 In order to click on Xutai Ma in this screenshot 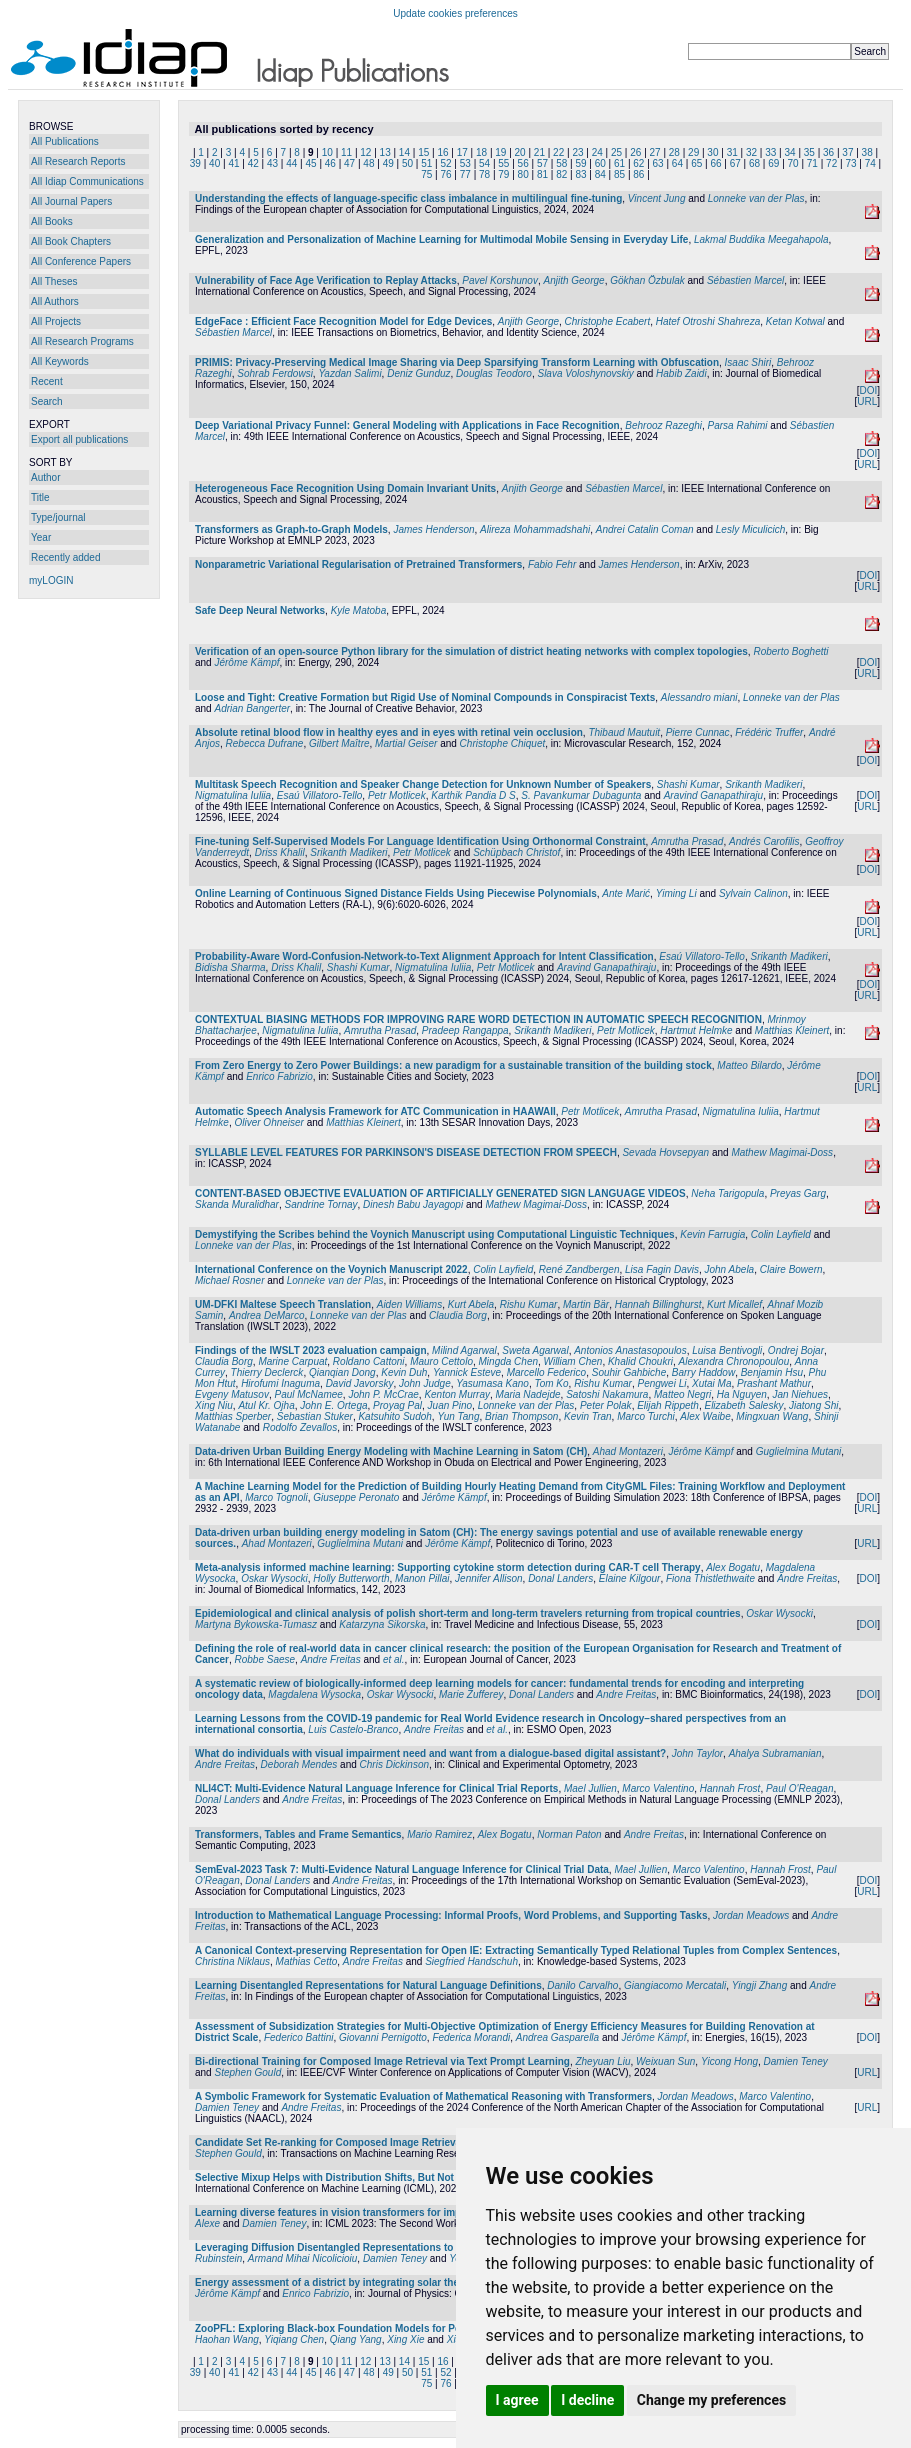, I will do `click(711, 1383)`.